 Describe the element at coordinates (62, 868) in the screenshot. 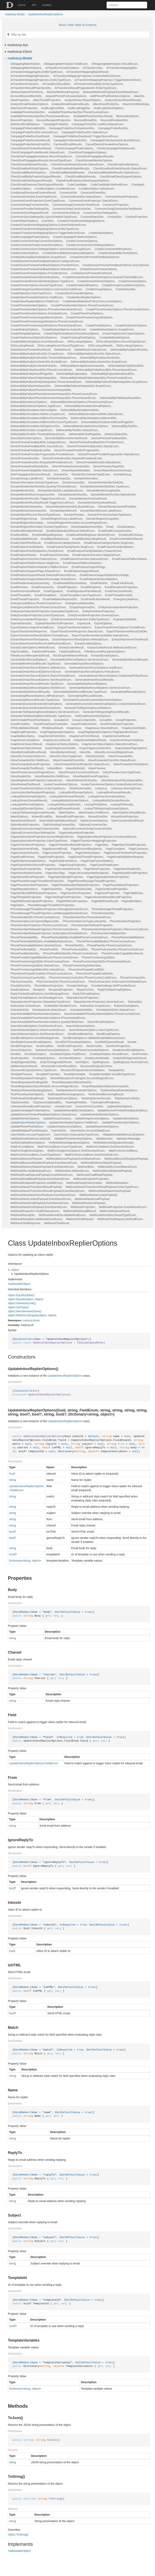

I see `PageInboxForwarderEvents` at that location.